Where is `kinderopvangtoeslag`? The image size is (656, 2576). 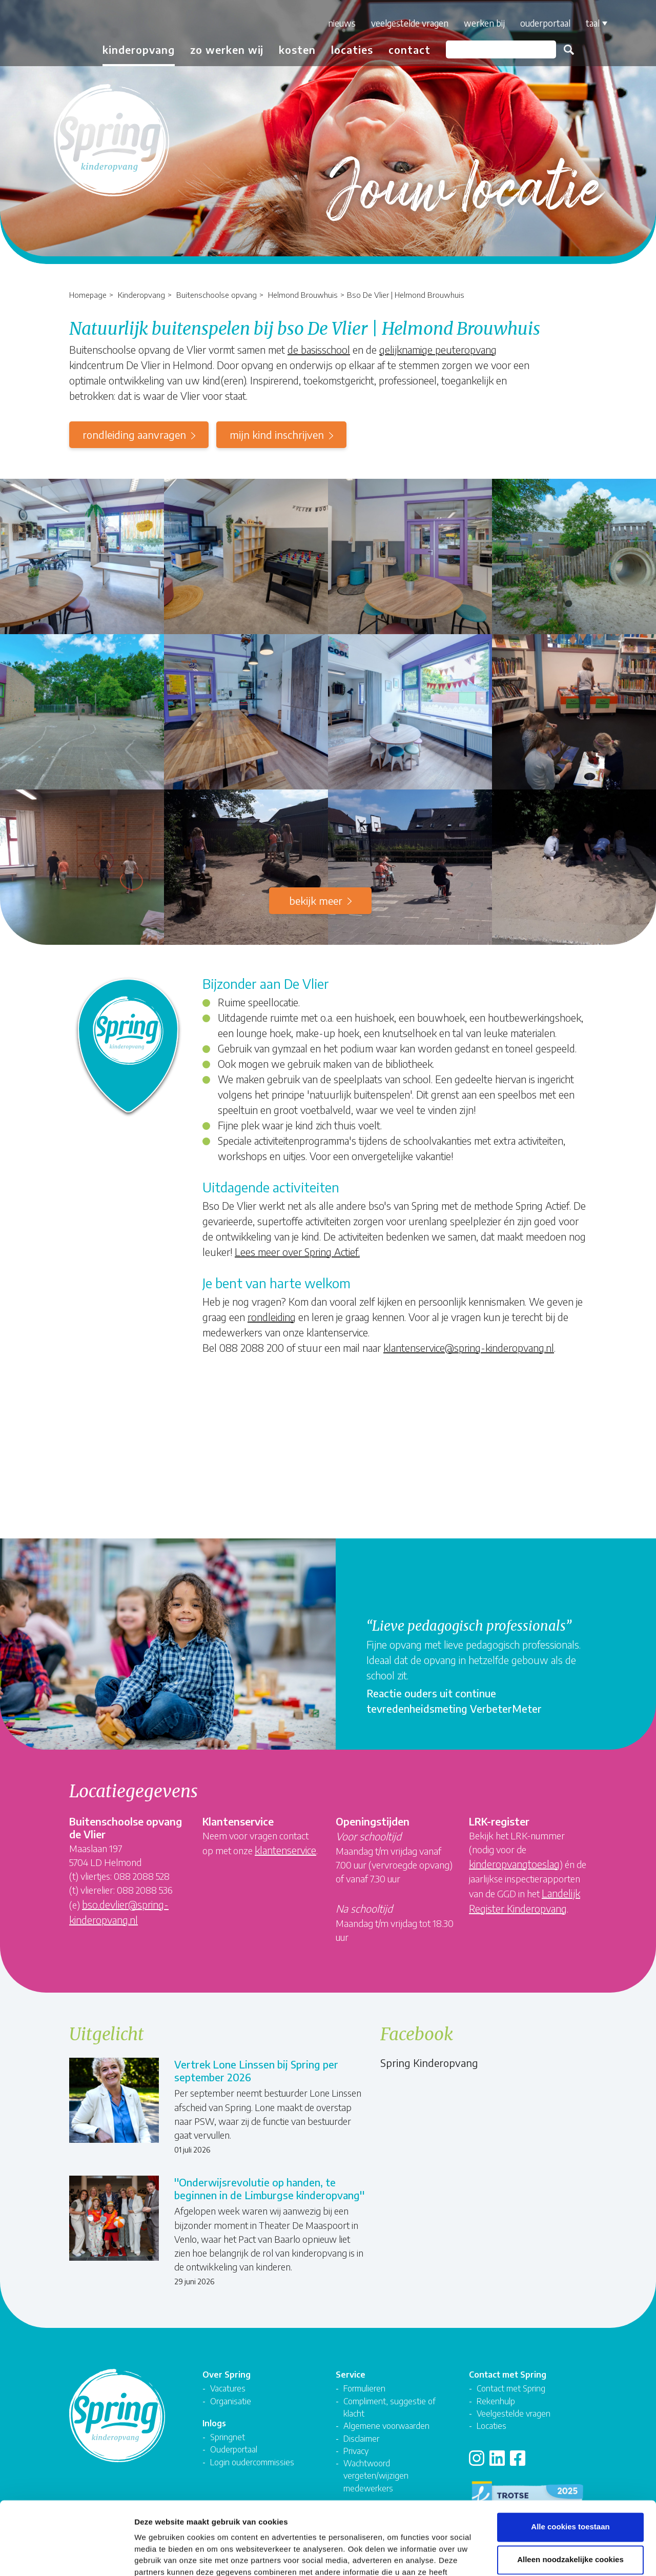 kinderopvangtoeslag is located at coordinates (514, 1863).